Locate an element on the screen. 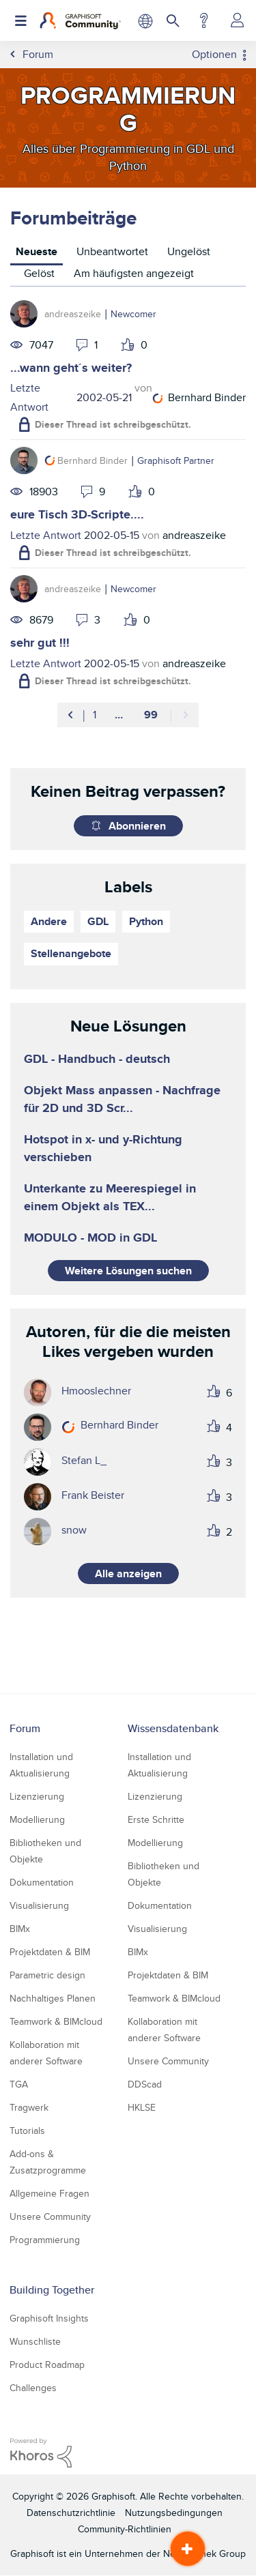 The width and height of the screenshot is (256, 2576). Wunschliste is located at coordinates (35, 2341).